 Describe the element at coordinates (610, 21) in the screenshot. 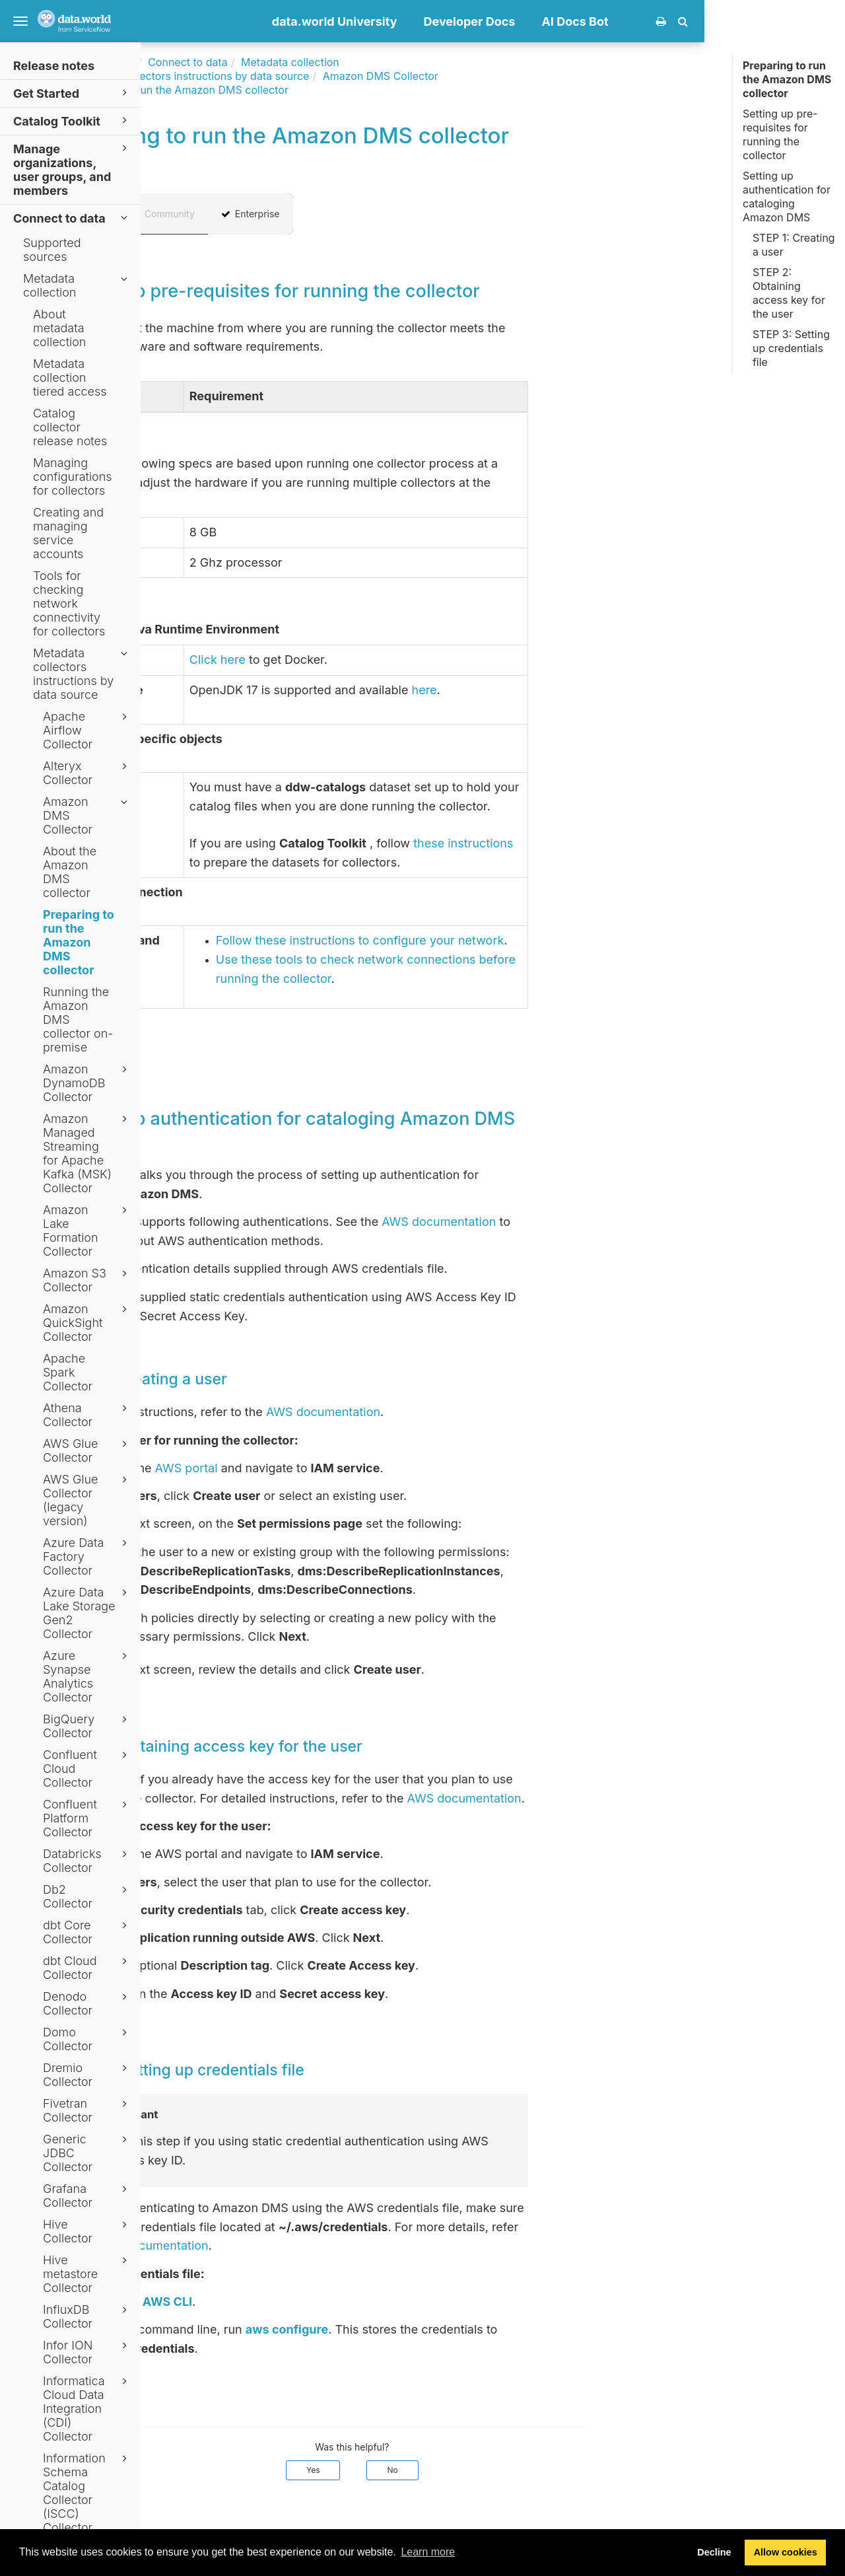

I see `Developer Docs` at that location.